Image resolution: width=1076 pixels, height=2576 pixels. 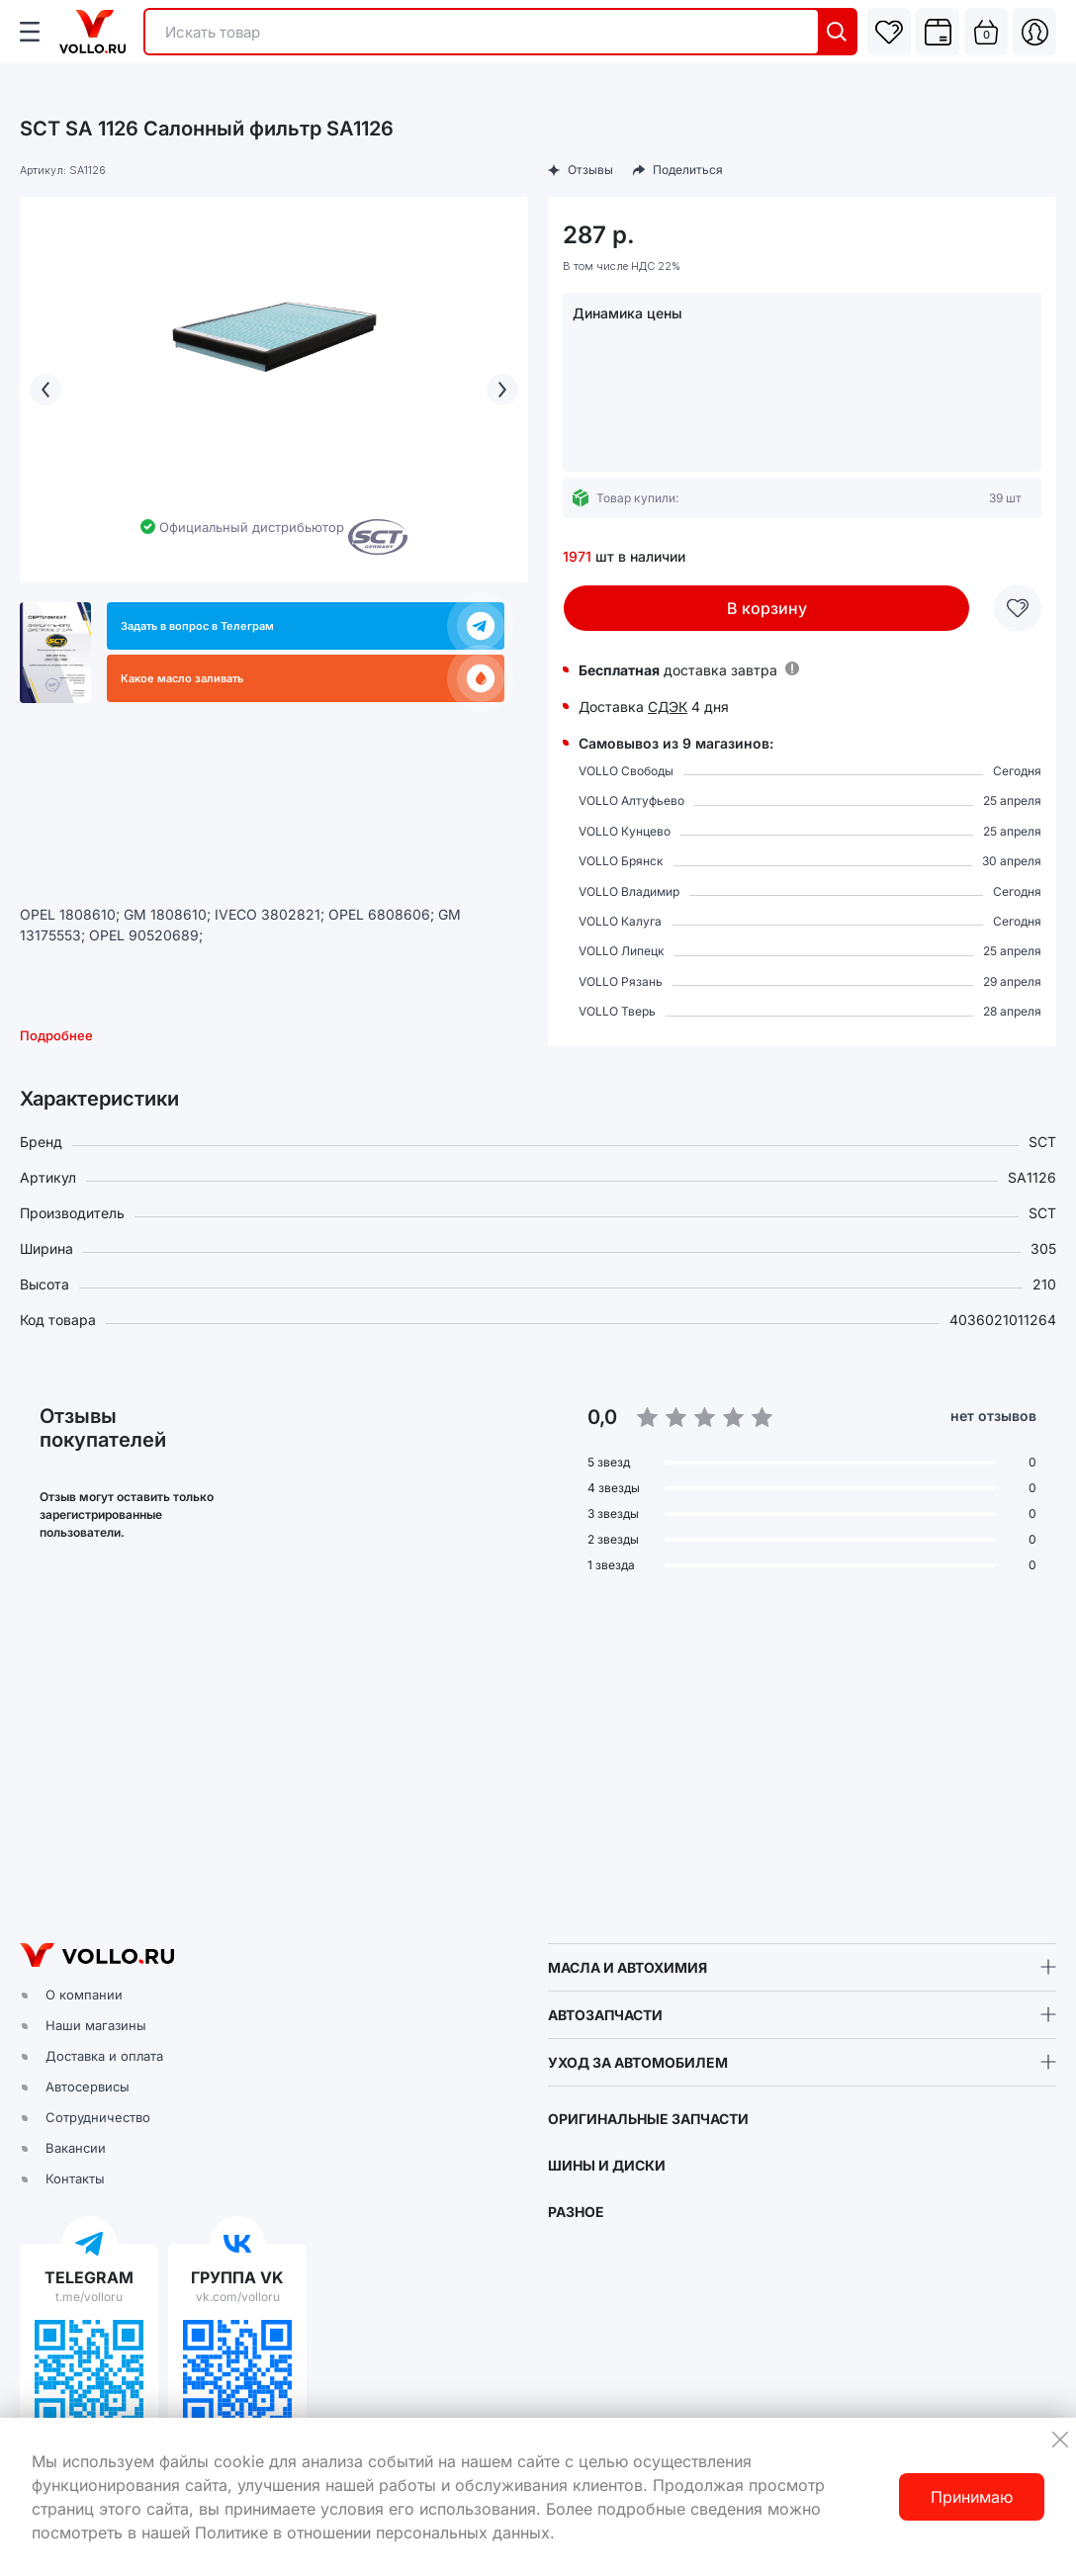 What do you see at coordinates (576, 2211) in the screenshot?
I see `РАЗНОЕ` at bounding box center [576, 2211].